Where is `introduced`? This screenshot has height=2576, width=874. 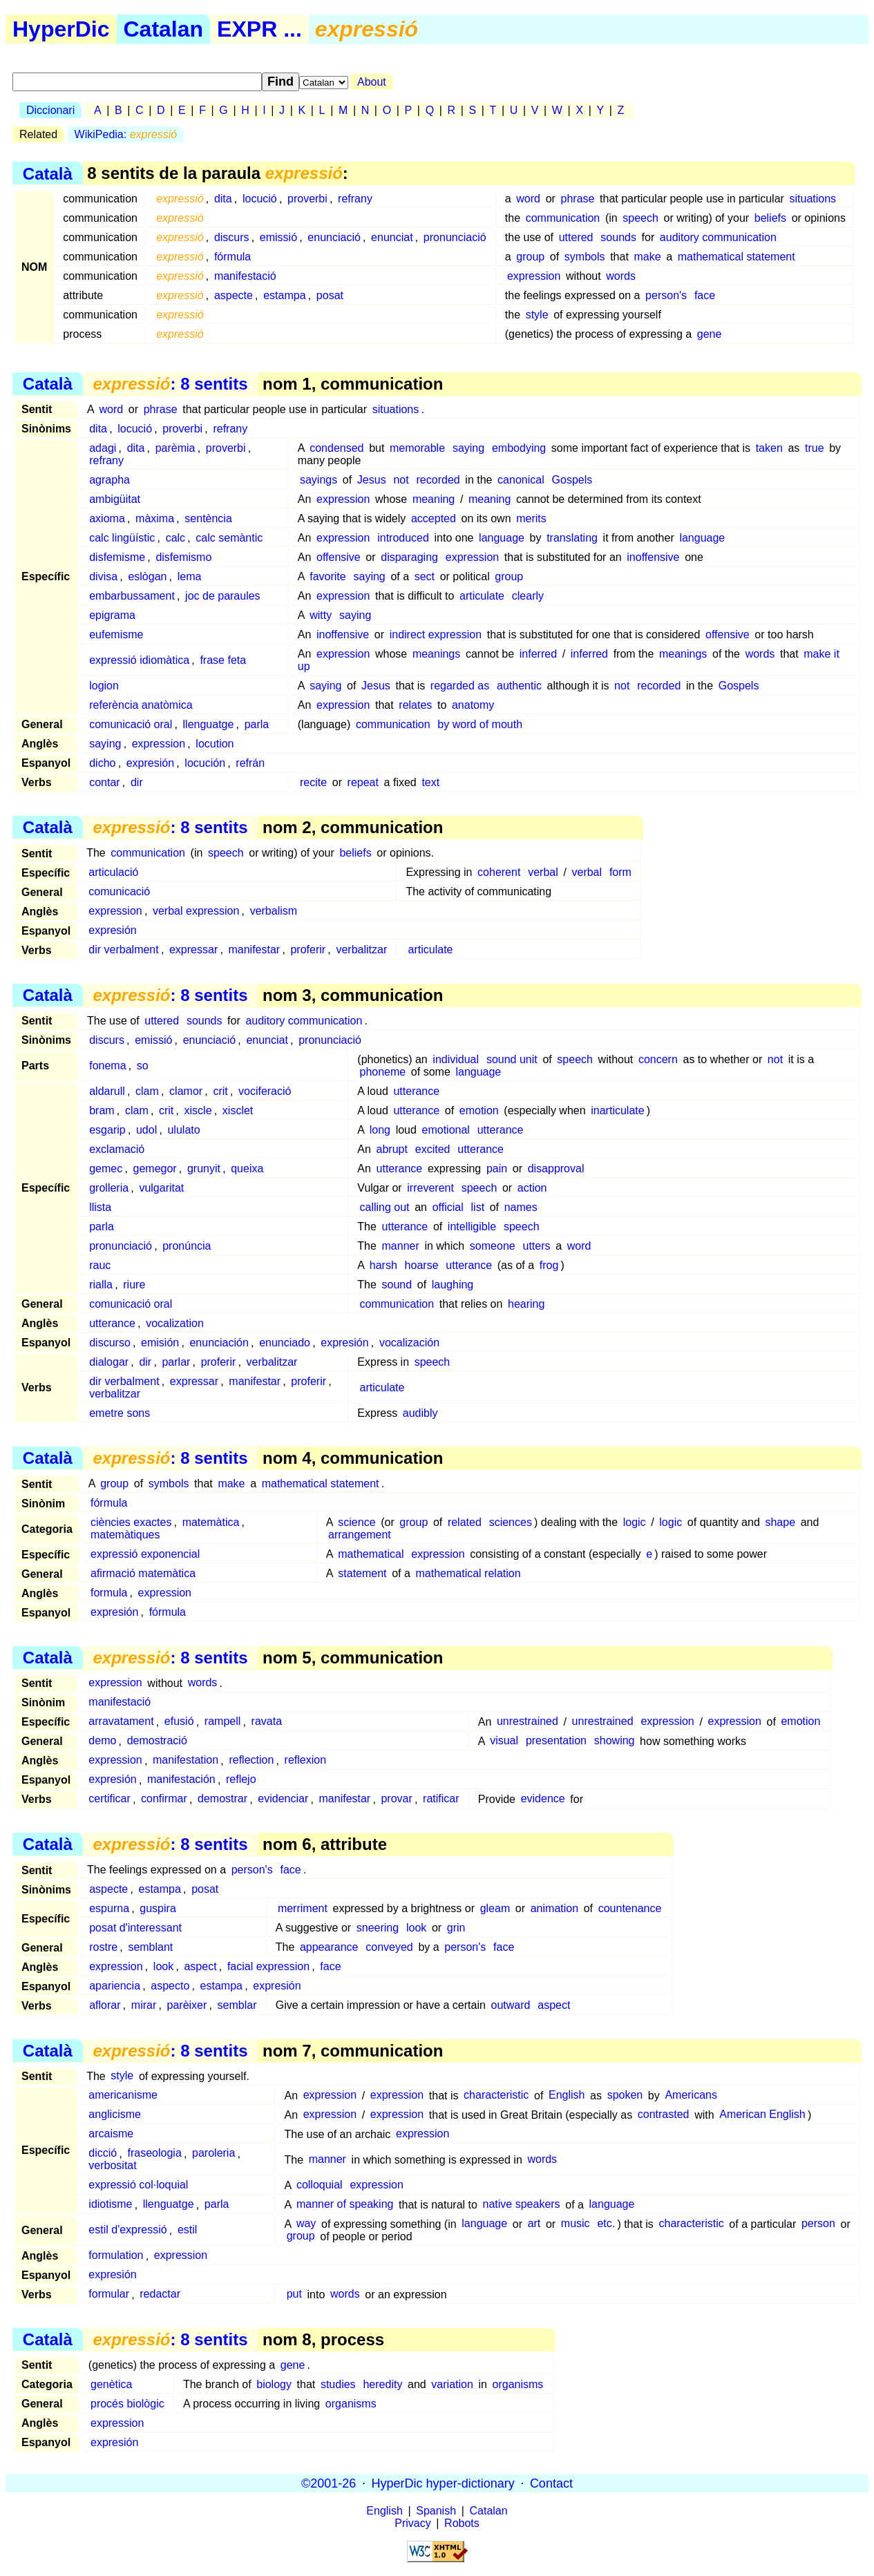 introduced is located at coordinates (403, 538).